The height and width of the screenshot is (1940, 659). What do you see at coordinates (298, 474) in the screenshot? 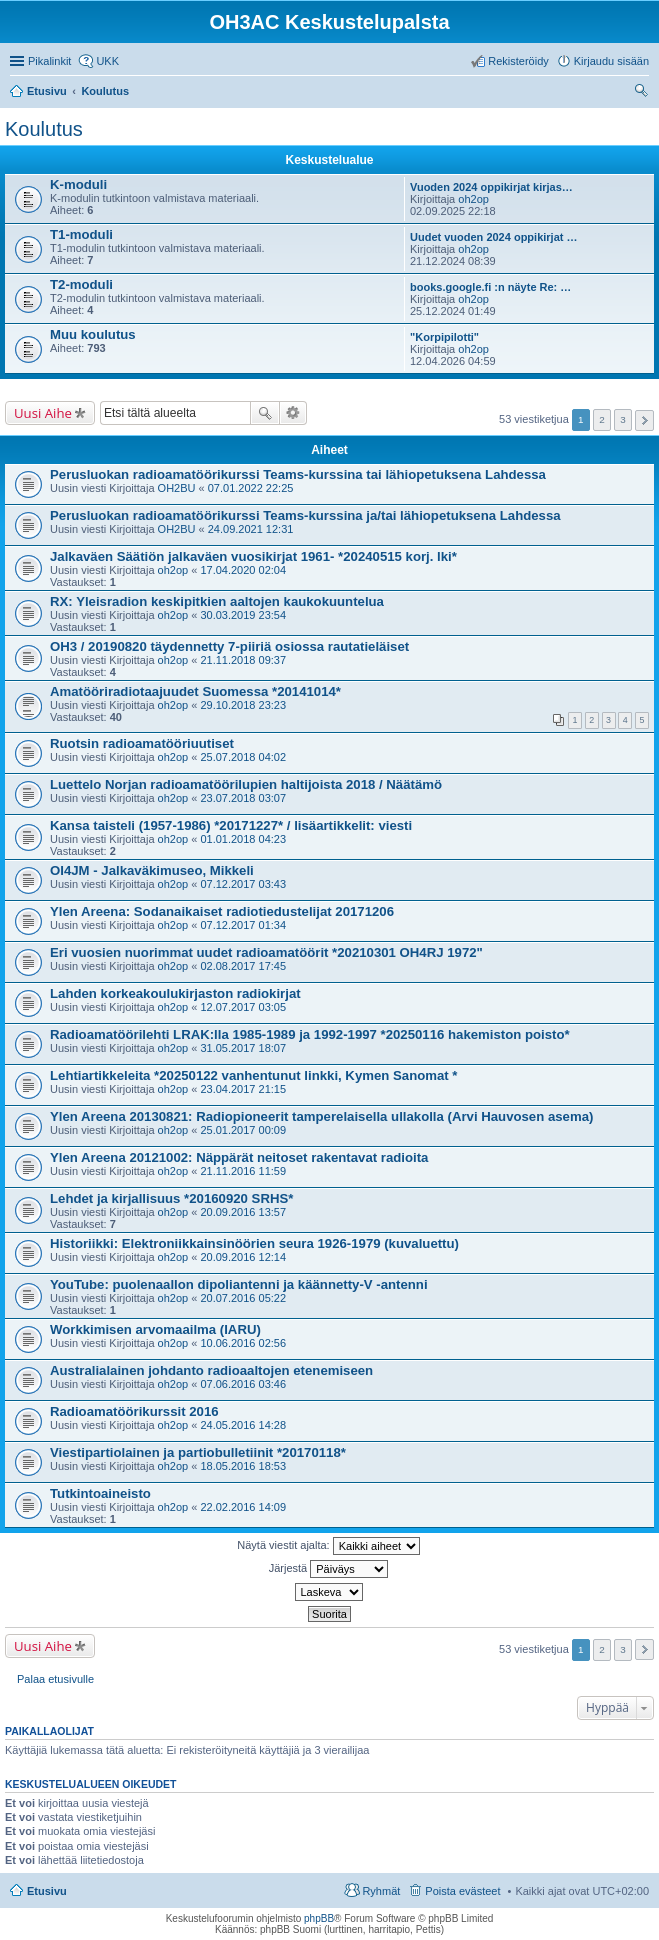
I see `Perusluokan radioamatöörikurssi Teams-kurssina tai lähiopetuksena Lahdessa` at bounding box center [298, 474].